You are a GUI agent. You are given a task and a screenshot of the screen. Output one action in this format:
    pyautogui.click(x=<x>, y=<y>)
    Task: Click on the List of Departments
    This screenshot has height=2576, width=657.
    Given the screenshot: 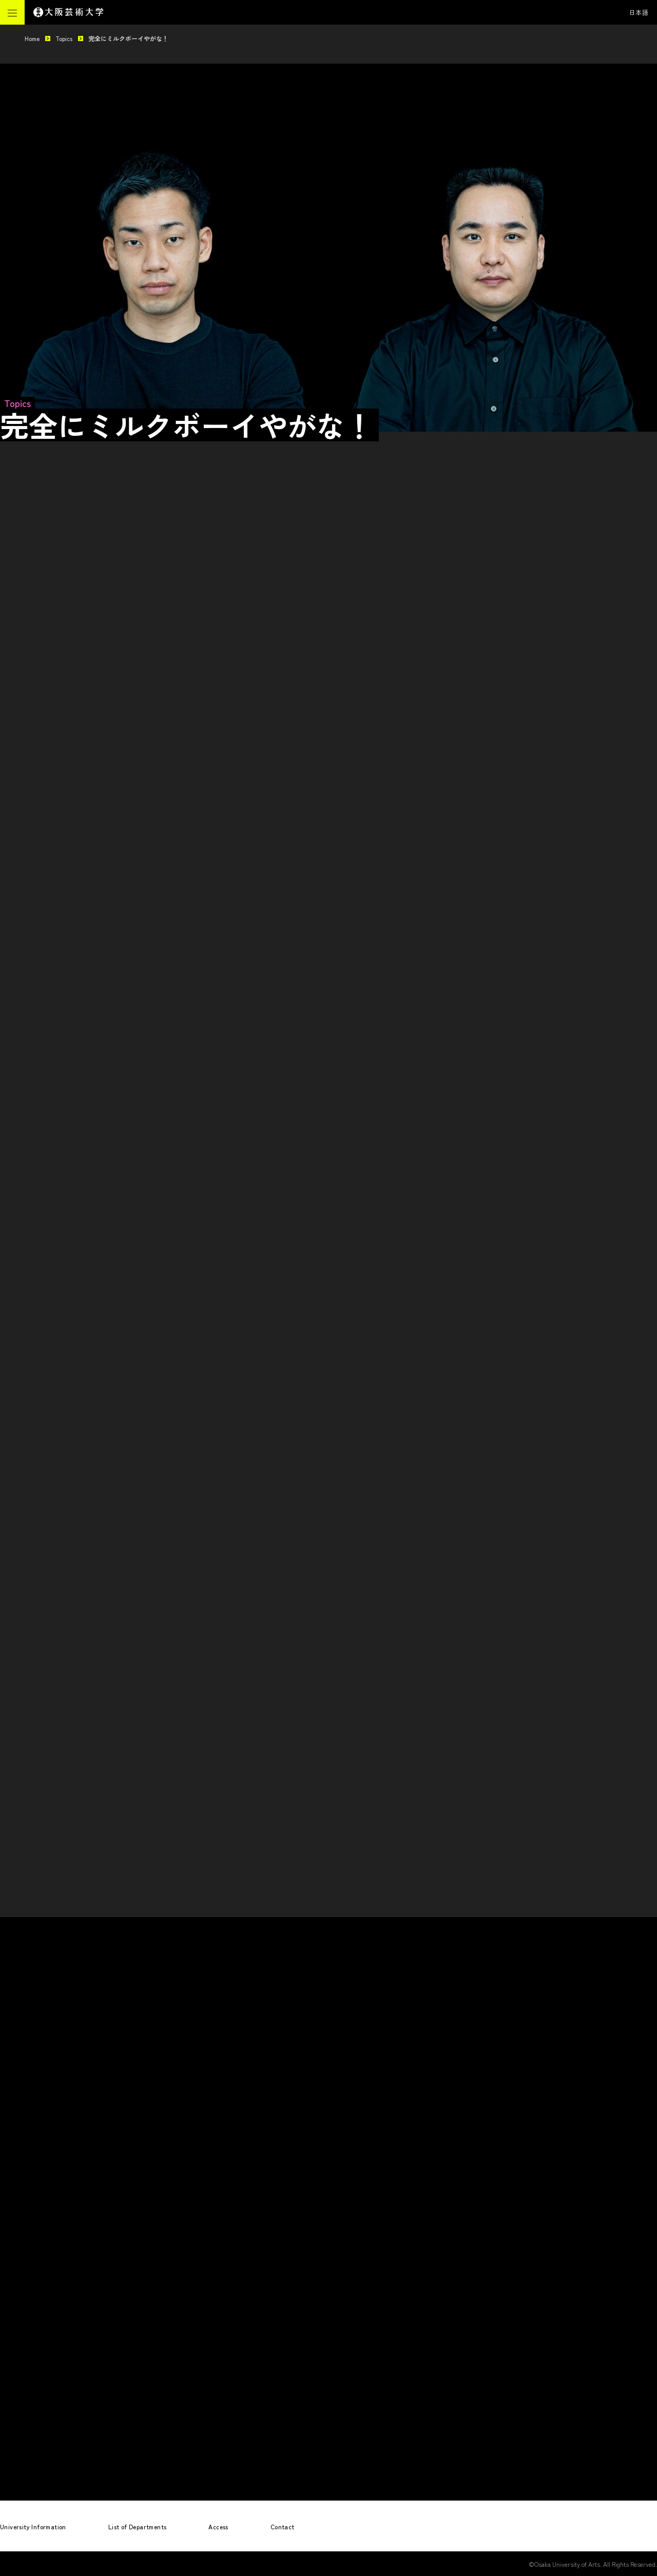 What is the action you would take?
    pyautogui.click(x=137, y=2526)
    